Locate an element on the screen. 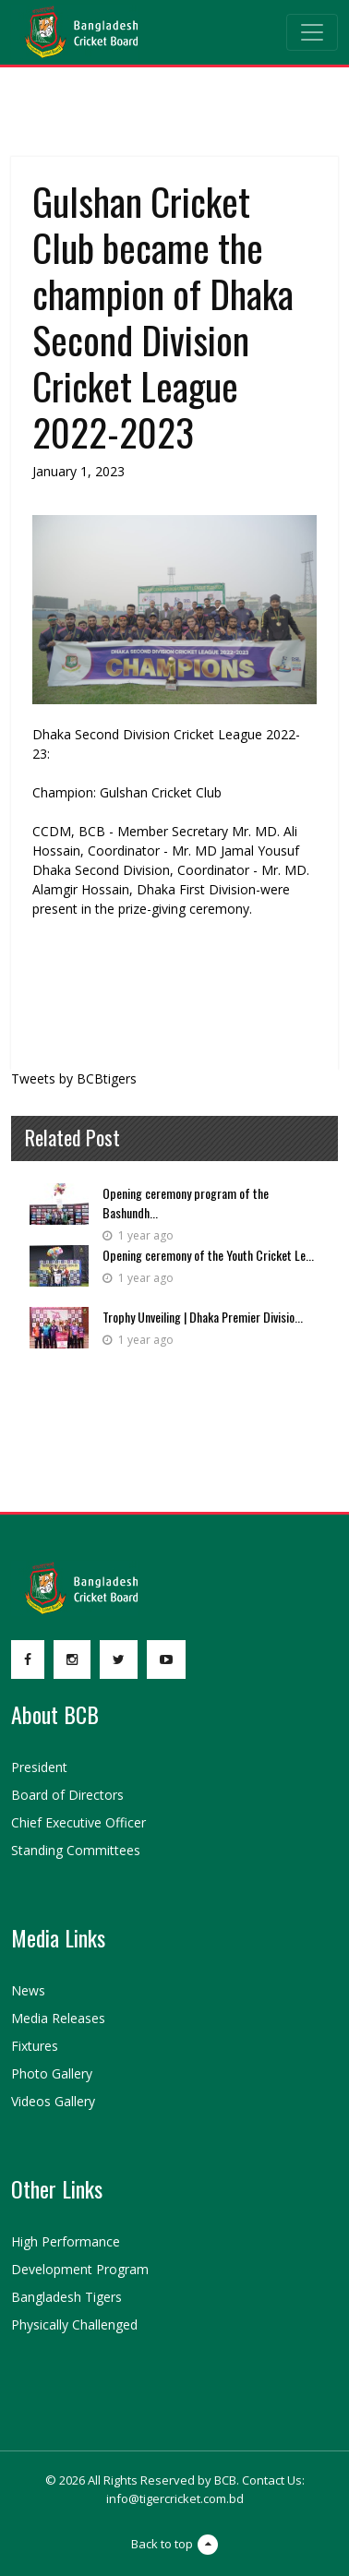 The image size is (349, 2576). News is located at coordinates (28, 1990).